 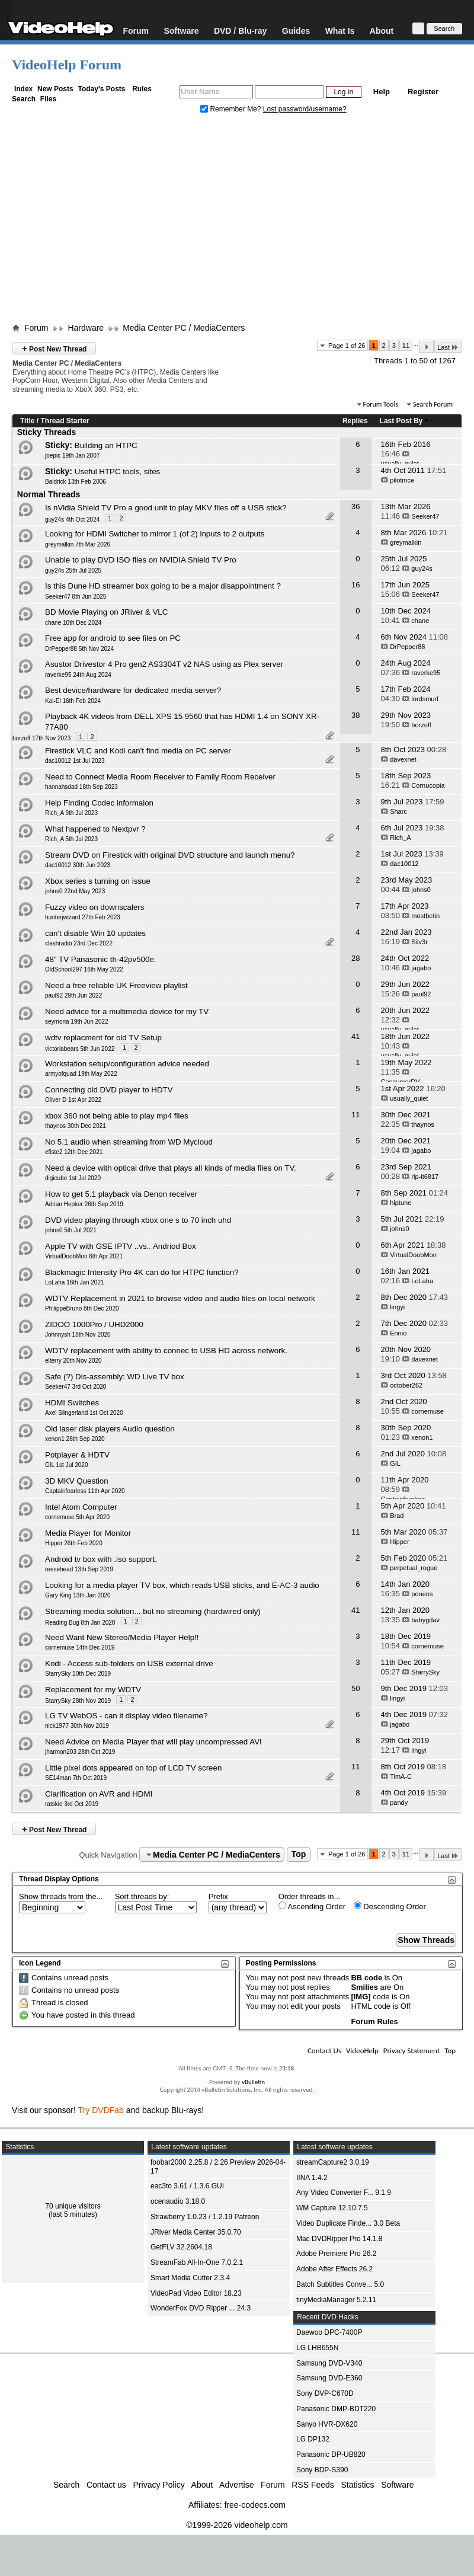 I want to click on guy24s 25th Jul 2025, so click(x=73, y=570).